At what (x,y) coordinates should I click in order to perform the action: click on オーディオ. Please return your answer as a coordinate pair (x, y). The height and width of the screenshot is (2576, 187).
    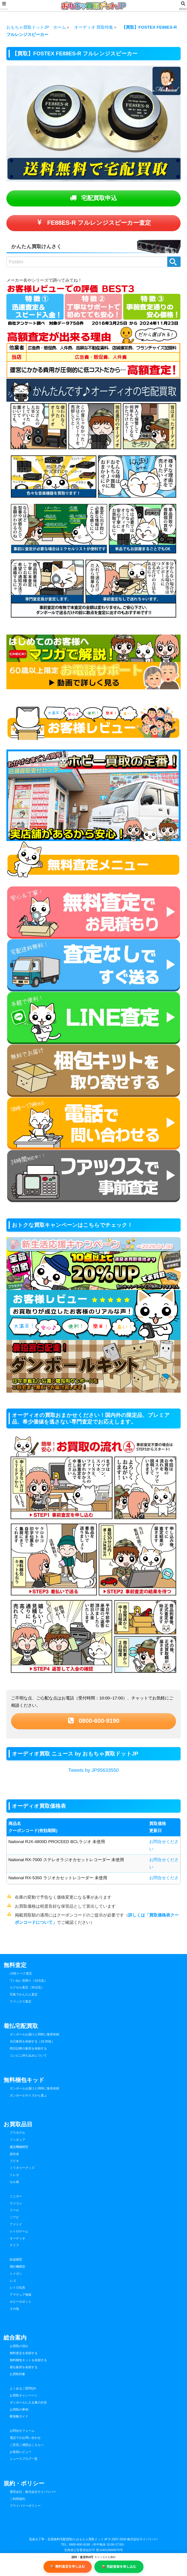
    Looking at the image, I should click on (17, 2238).